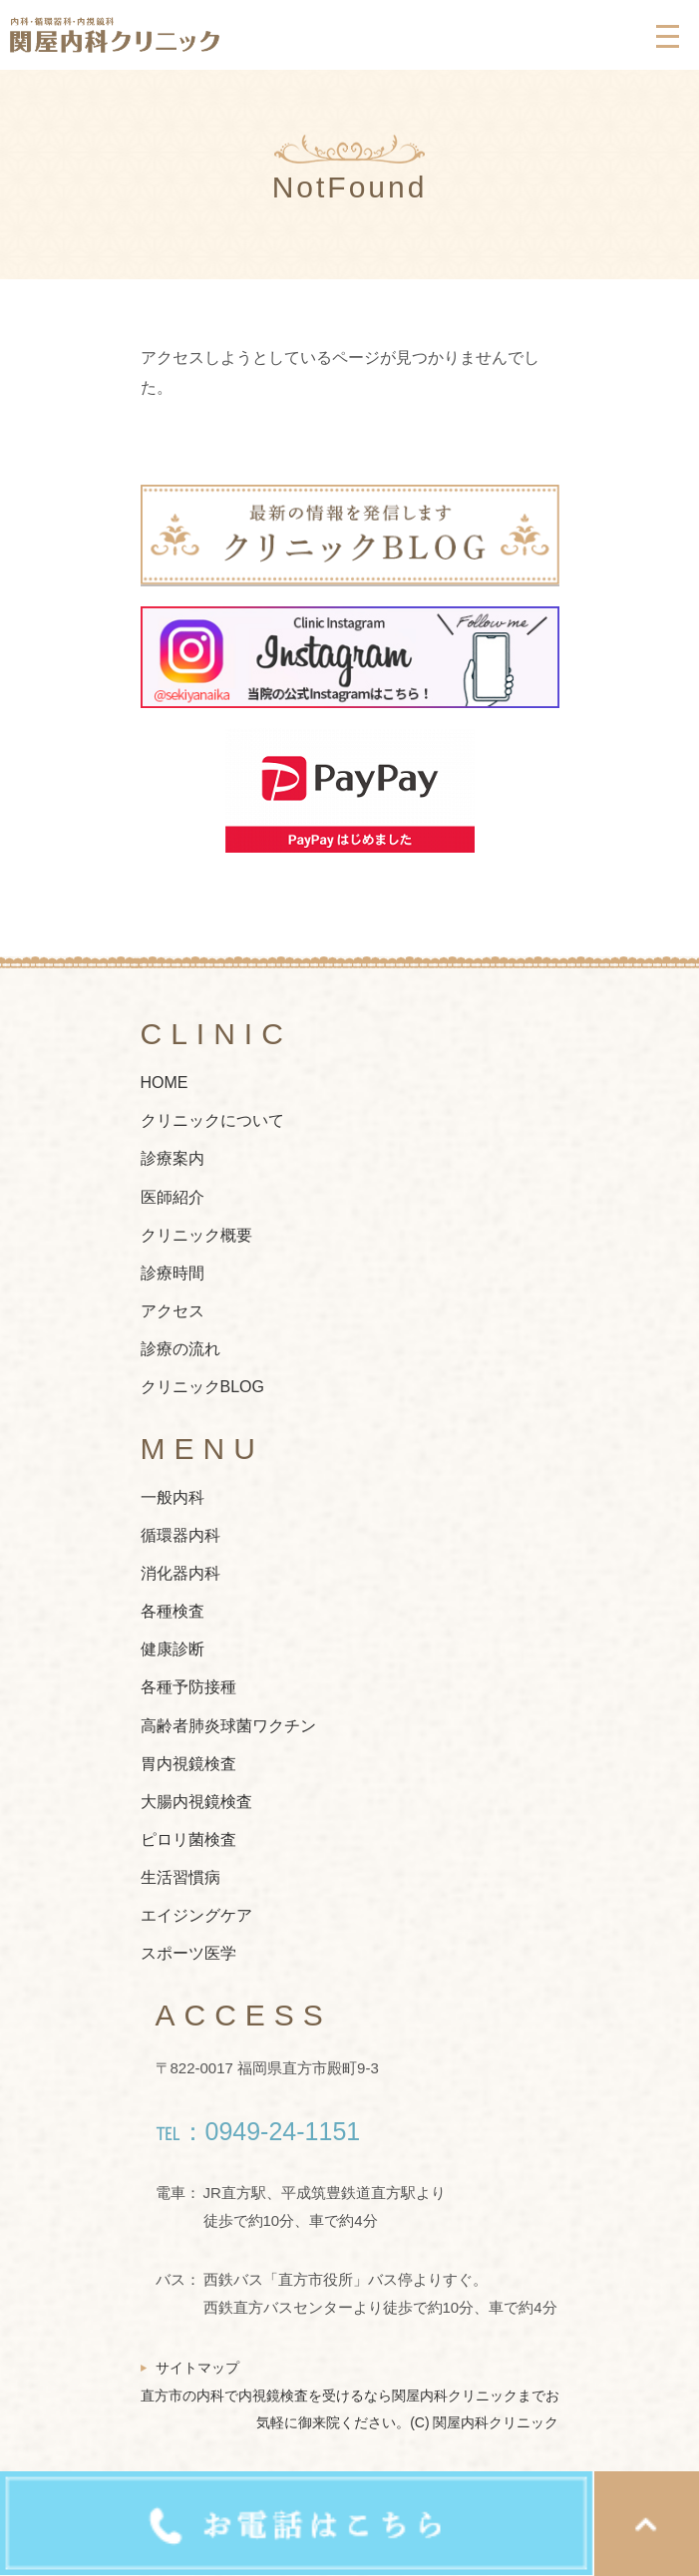 Image resolution: width=699 pixels, height=2576 pixels. Describe the element at coordinates (172, 1497) in the screenshot. I see `一般内科` at that location.